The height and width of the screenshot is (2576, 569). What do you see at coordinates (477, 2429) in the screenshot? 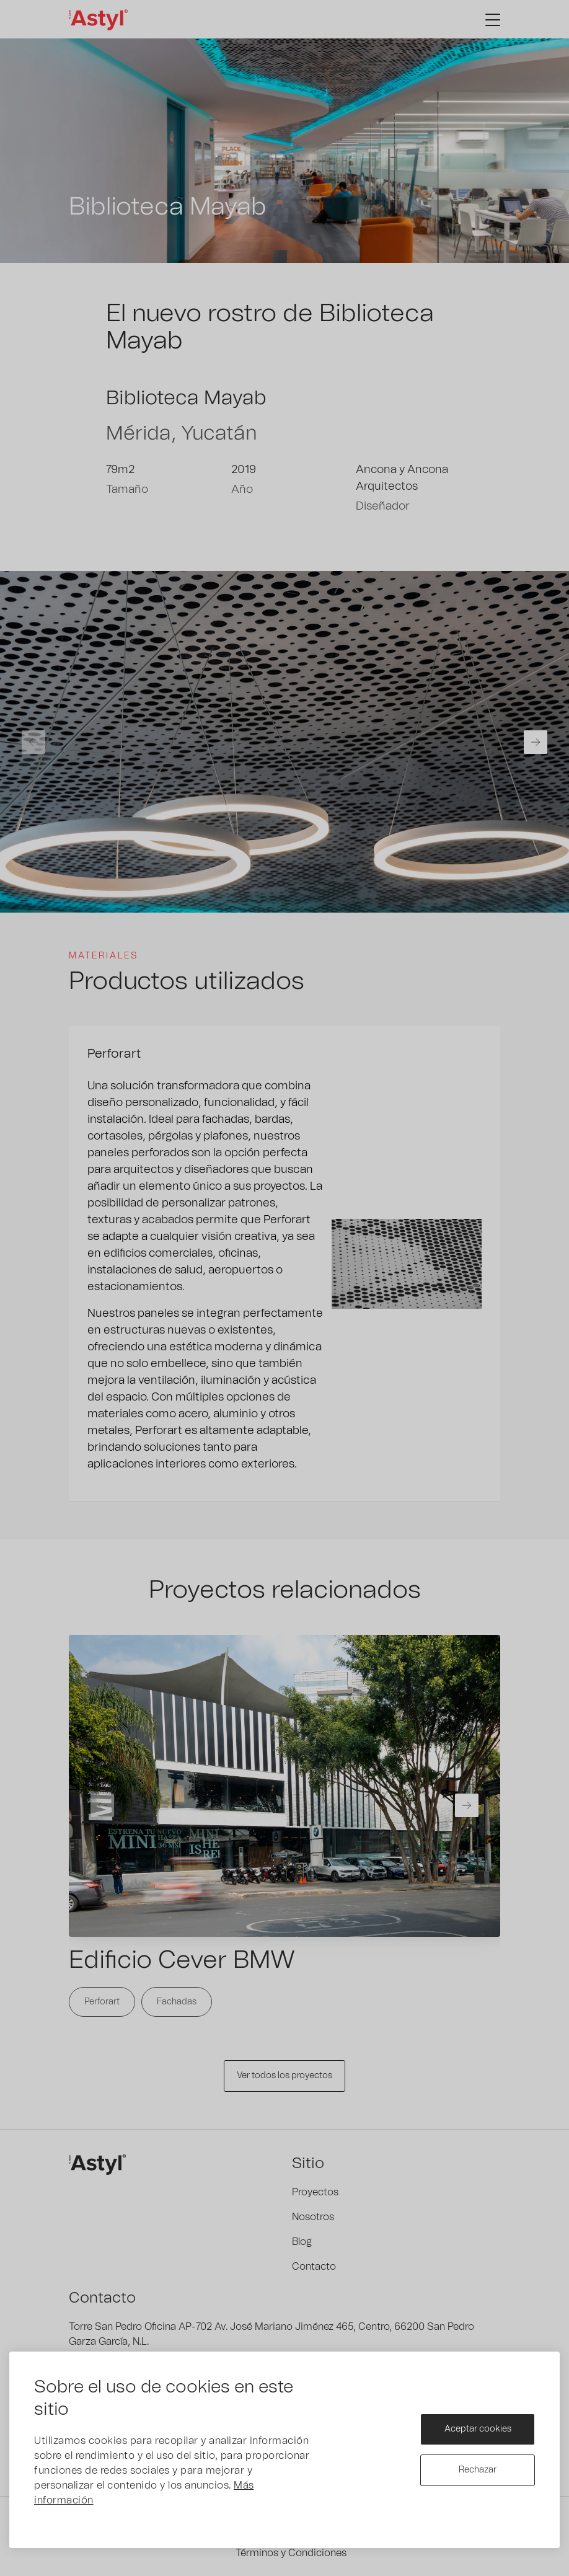
I see `Aceptar cookies` at bounding box center [477, 2429].